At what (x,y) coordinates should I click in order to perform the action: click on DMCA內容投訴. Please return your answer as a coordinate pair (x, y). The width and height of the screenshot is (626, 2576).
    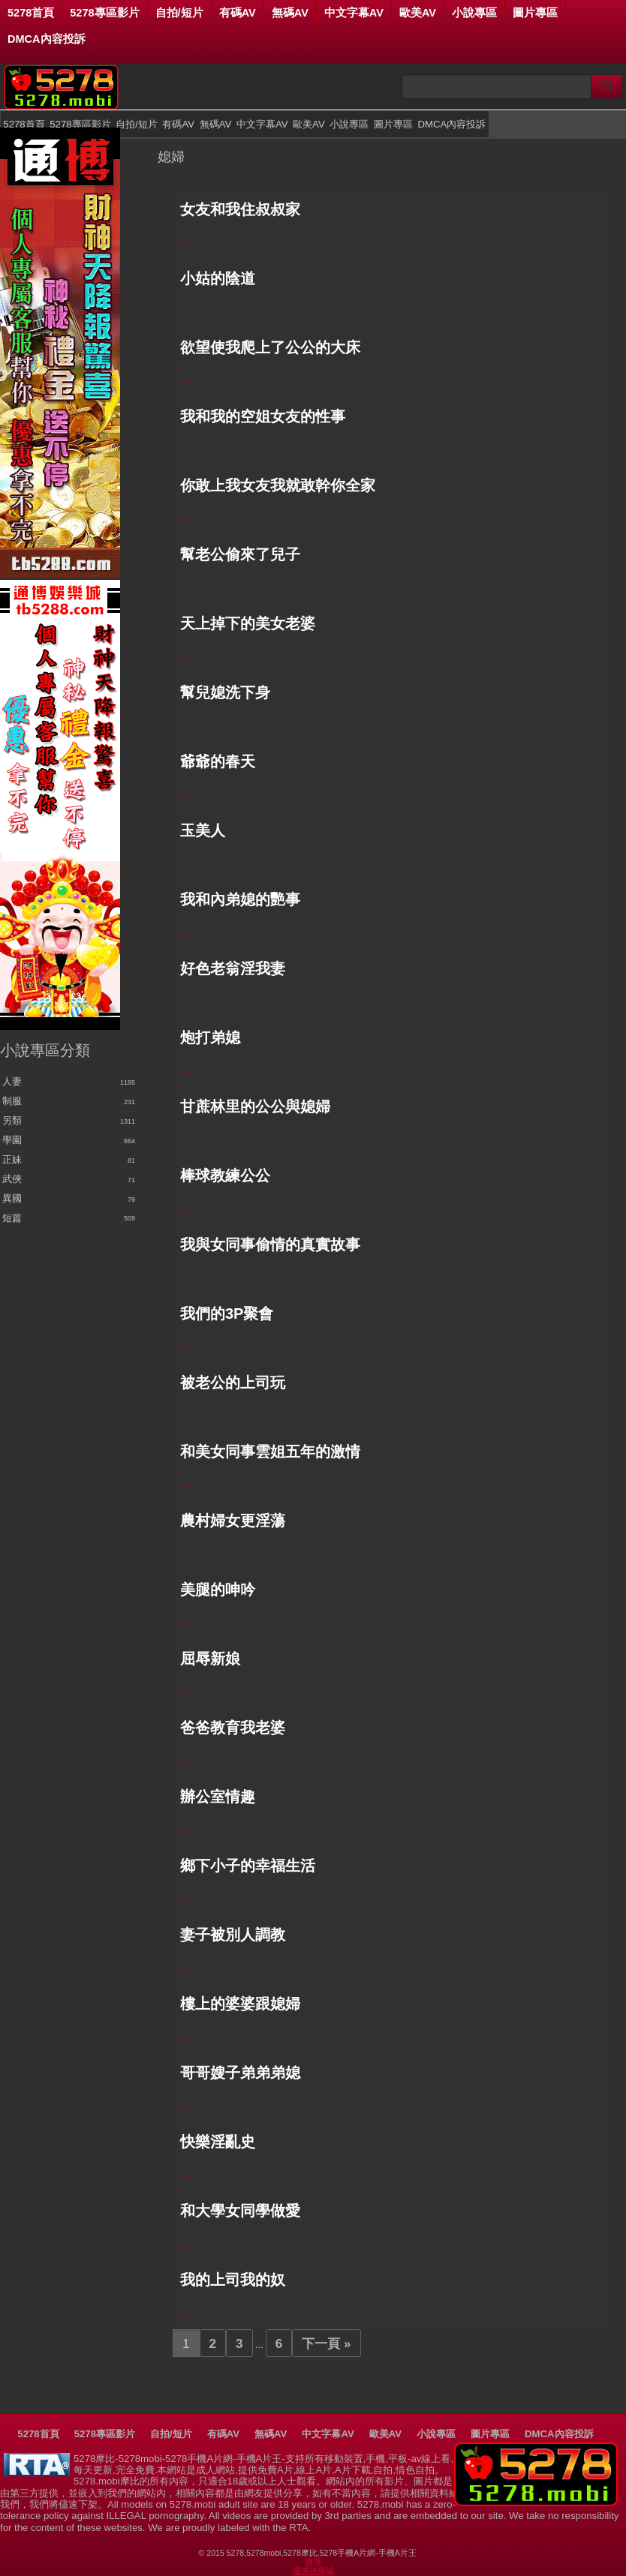
    Looking at the image, I should click on (47, 39).